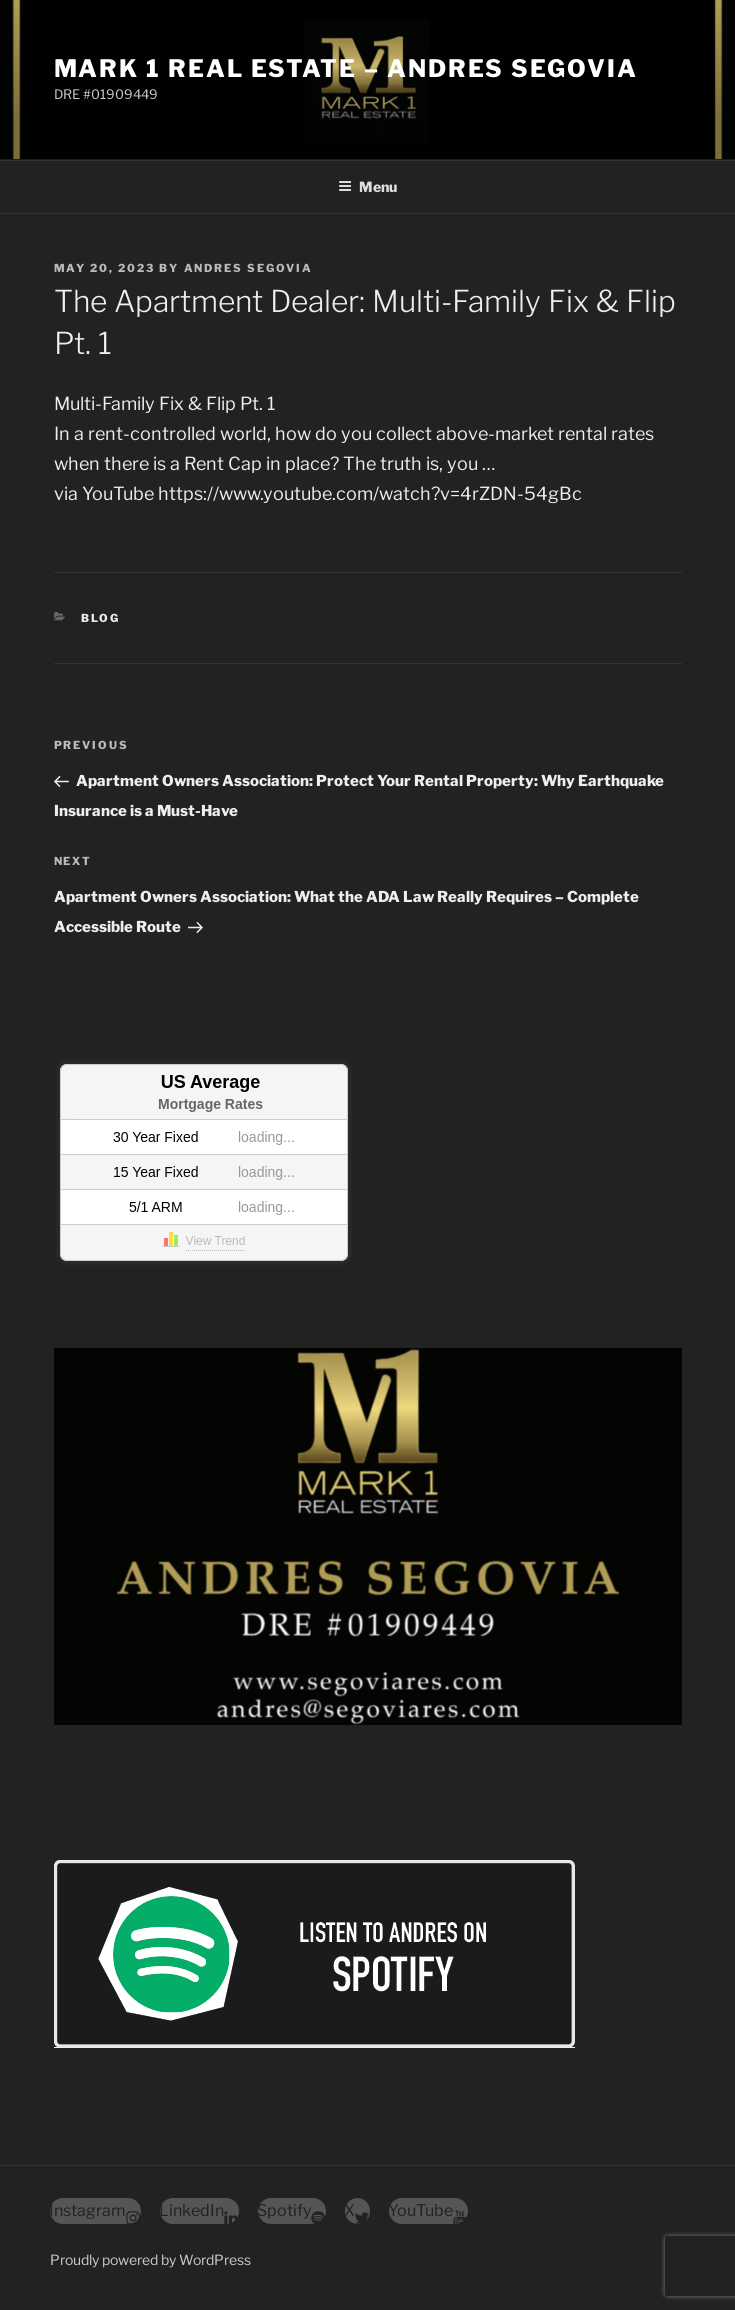  Describe the element at coordinates (249, 268) in the screenshot. I see `Andres Segovia` at that location.